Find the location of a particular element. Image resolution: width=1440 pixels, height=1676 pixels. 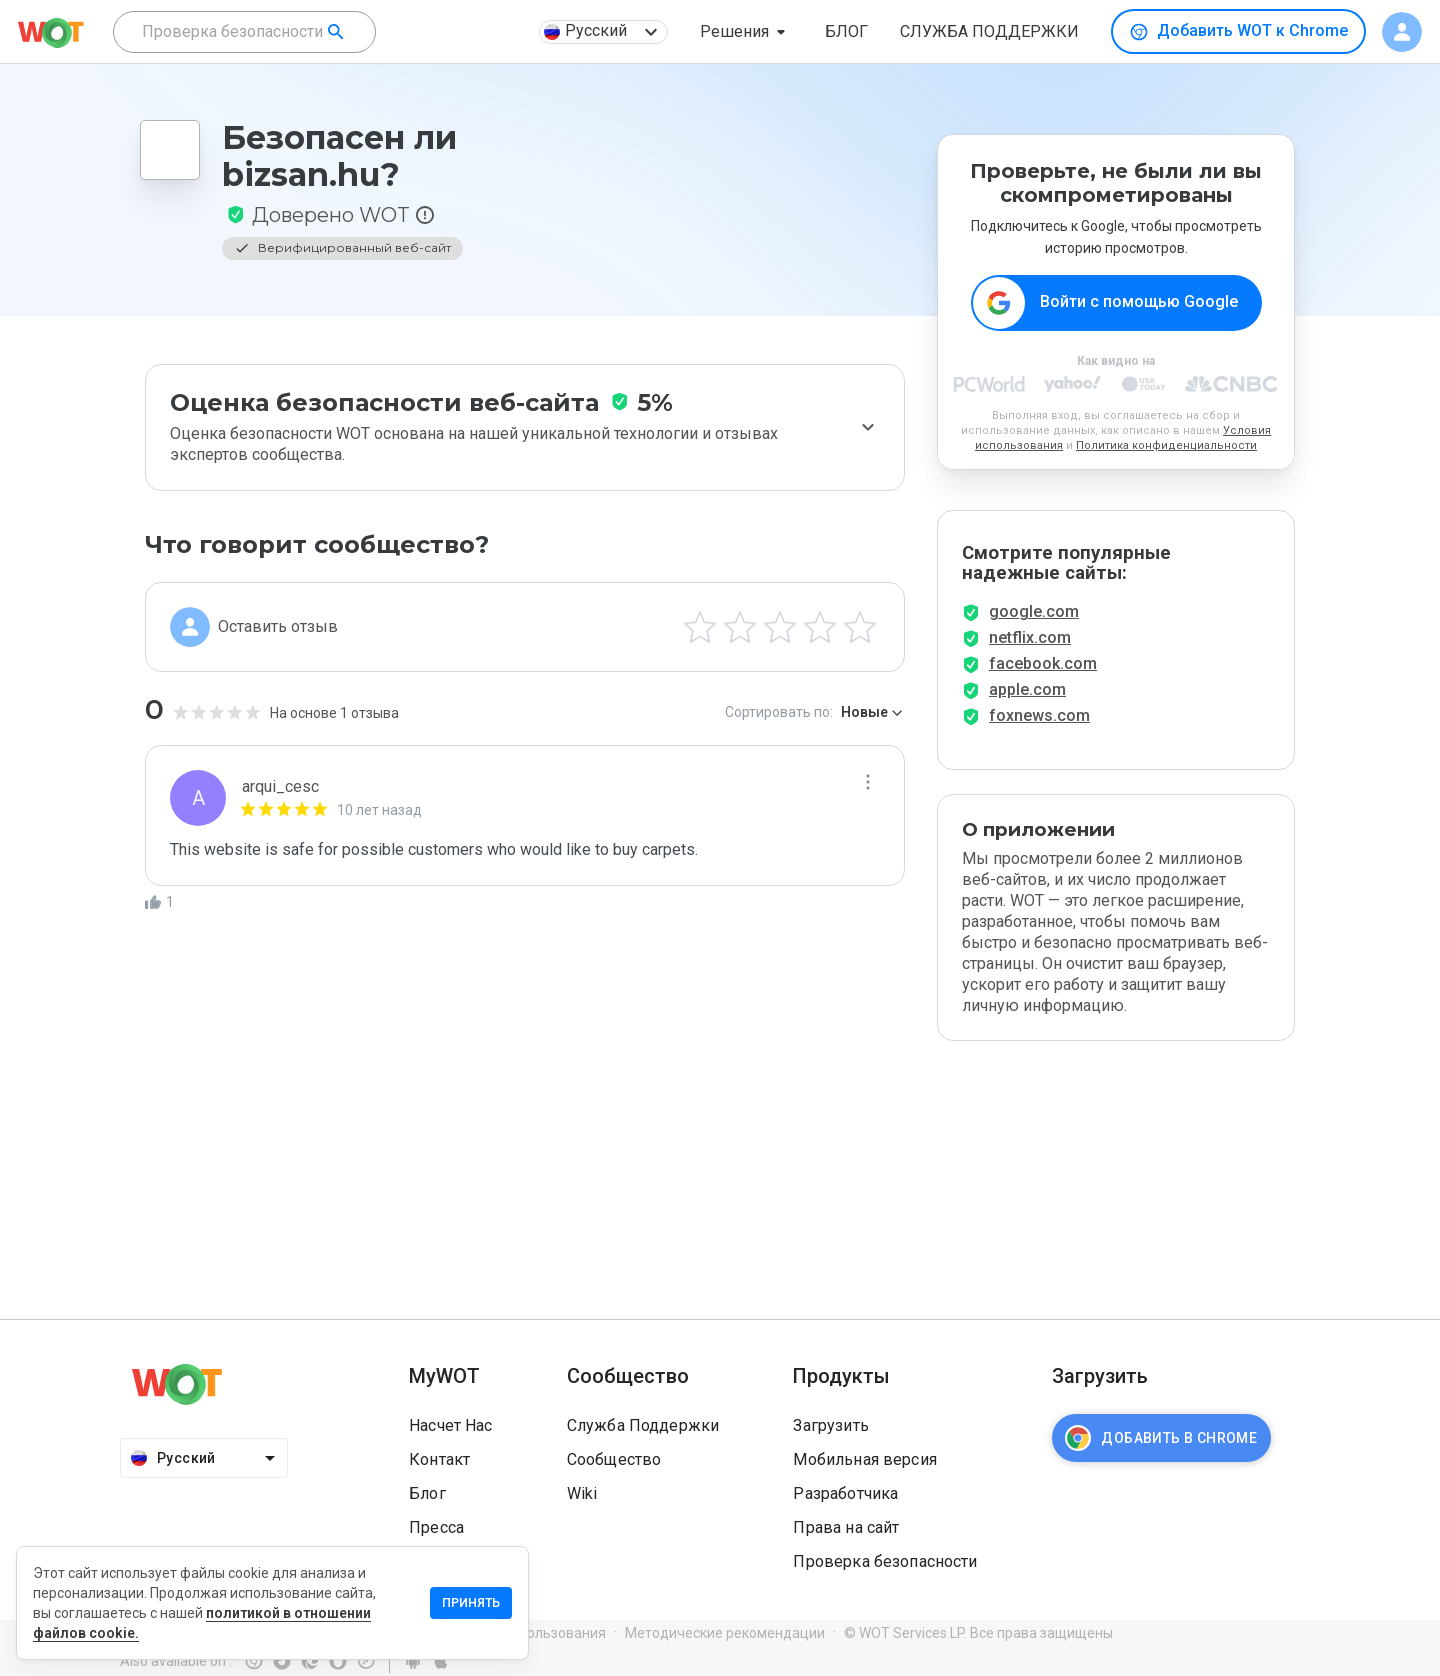

foxnews.com is located at coordinates (1039, 715).